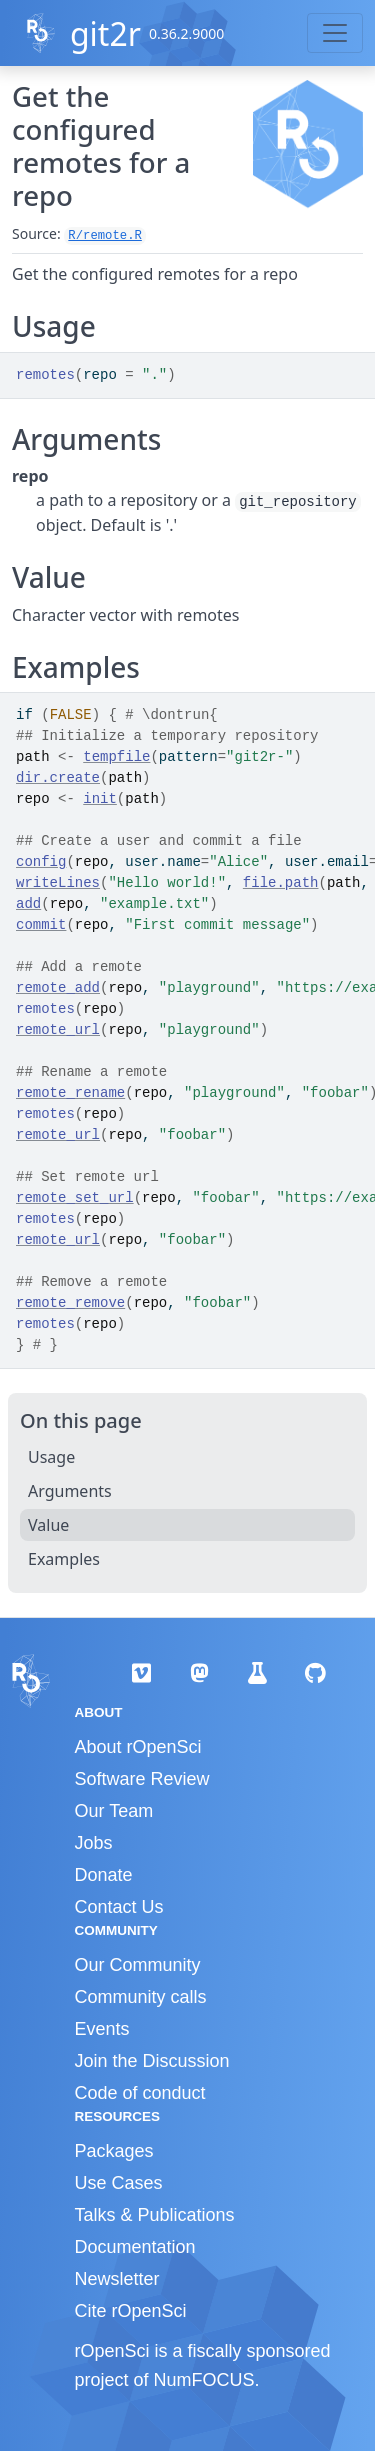  Describe the element at coordinates (75, 1198) in the screenshot. I see `remote_set_url` at that location.